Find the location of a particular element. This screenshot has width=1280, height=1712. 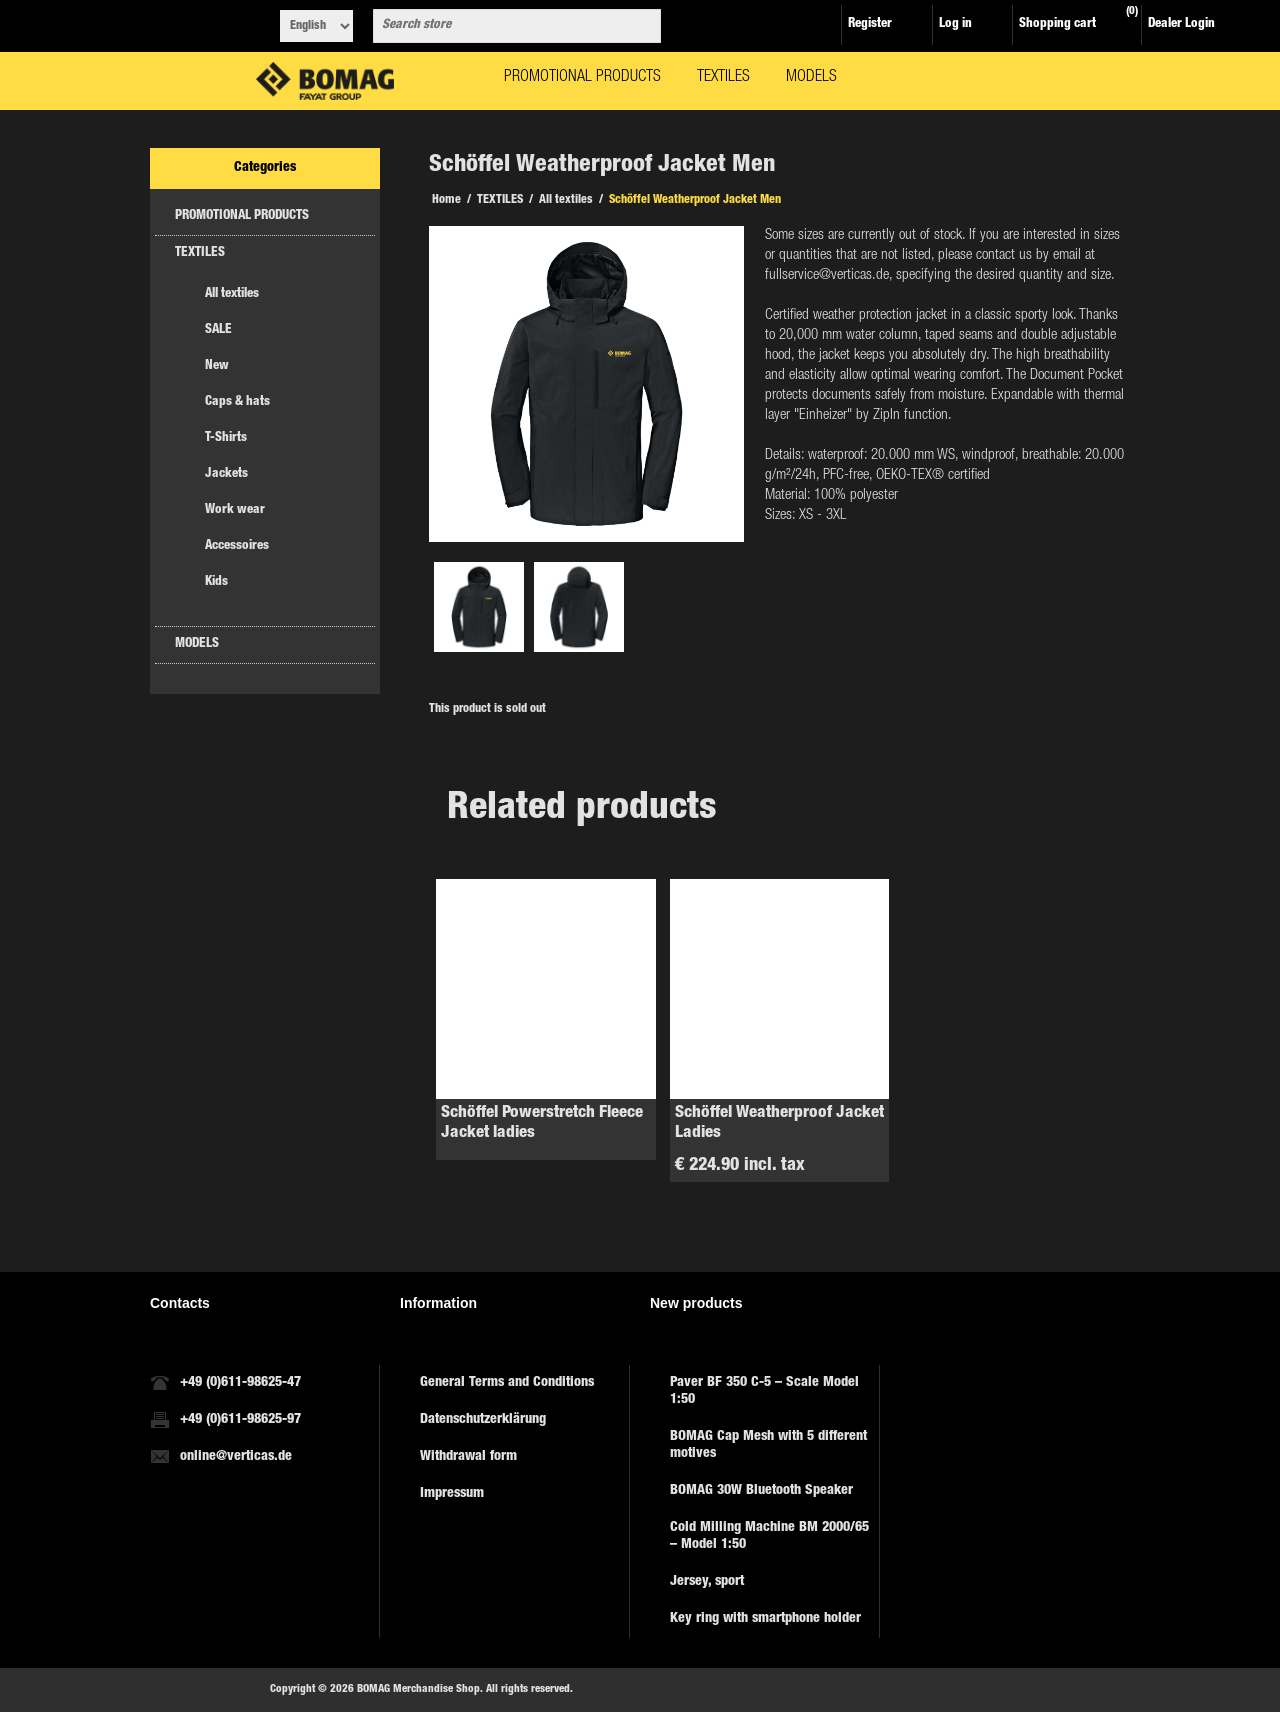

T-Shirts is located at coordinates (226, 438).